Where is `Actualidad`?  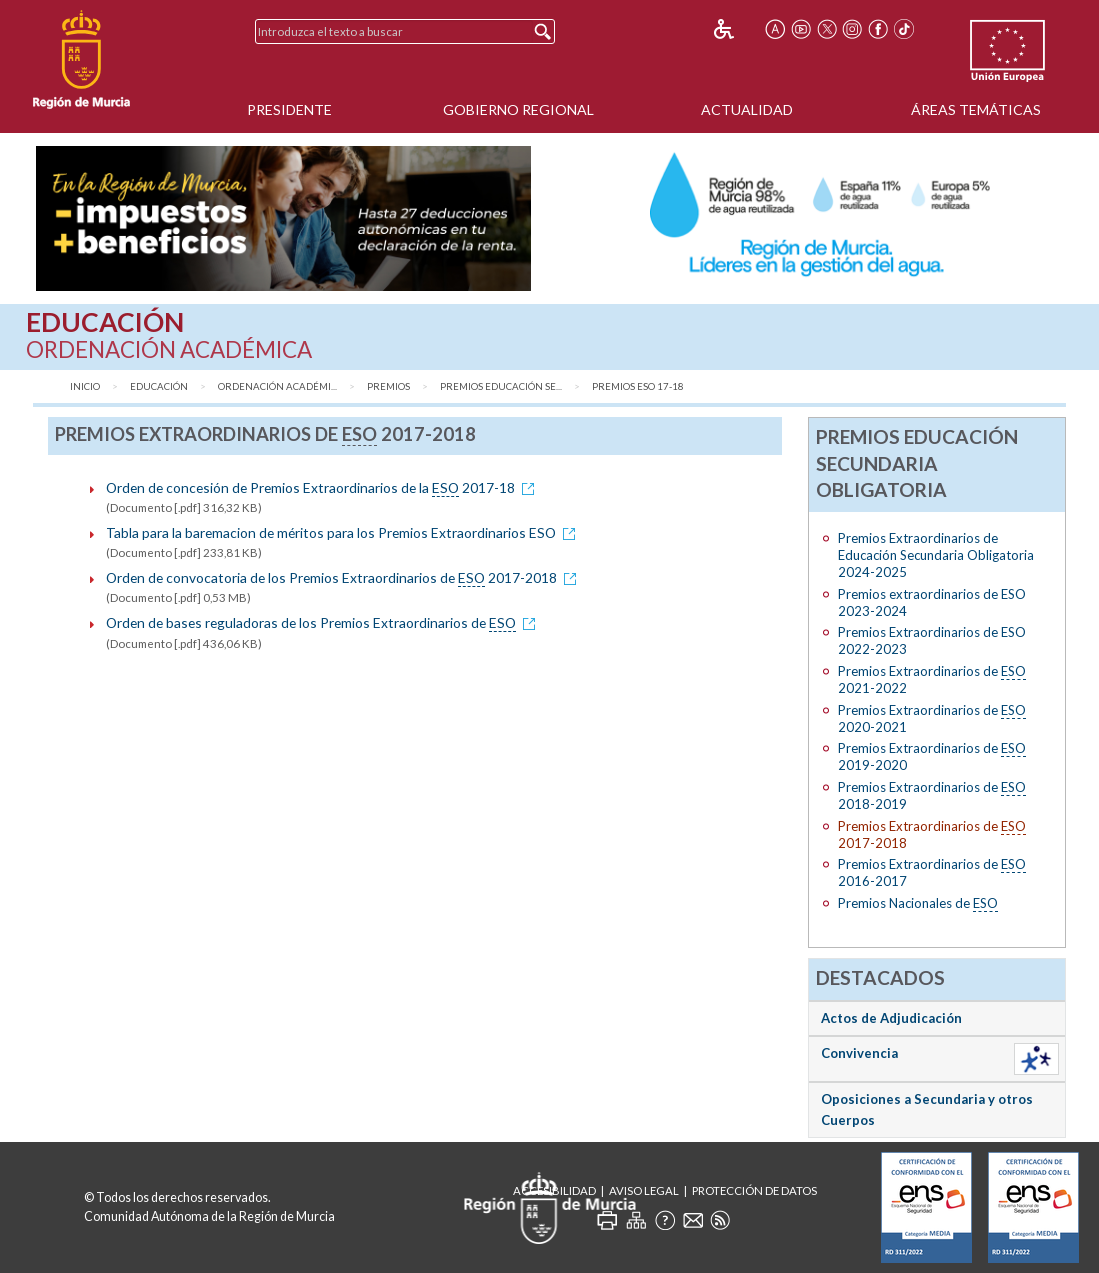 Actualidad is located at coordinates (747, 109).